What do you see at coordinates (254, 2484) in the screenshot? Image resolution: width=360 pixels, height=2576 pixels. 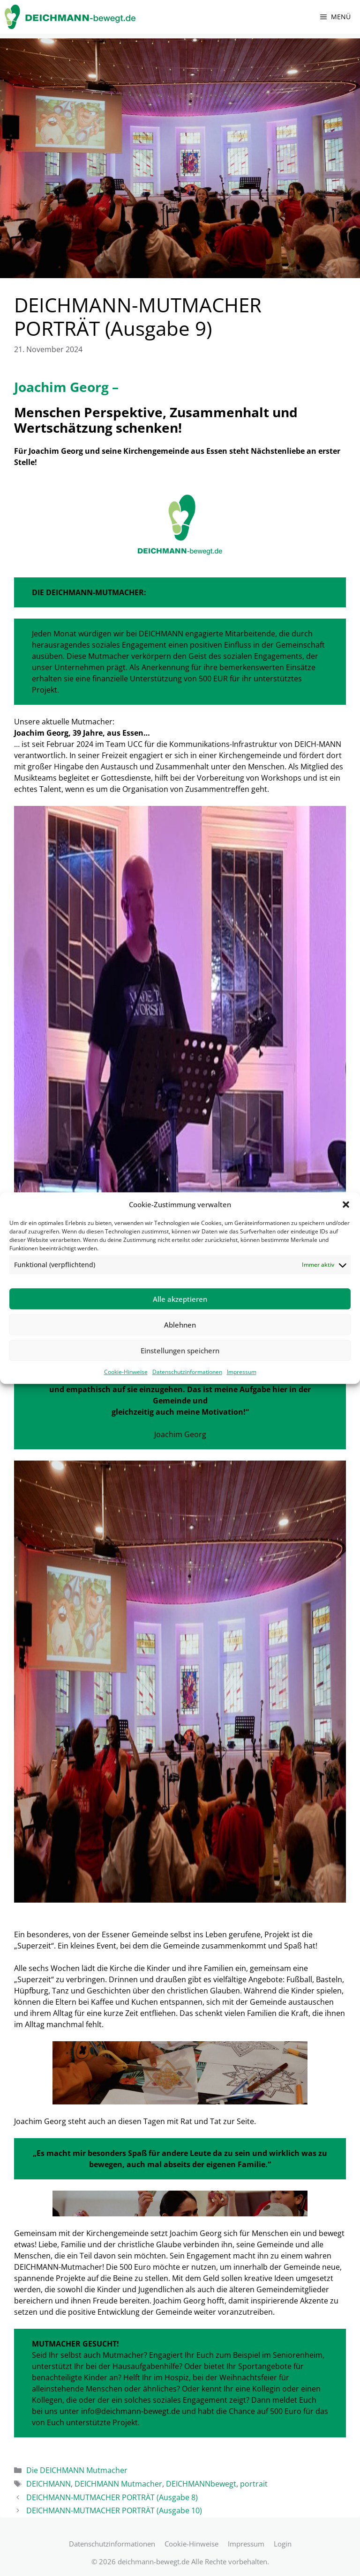 I see `portrait` at bounding box center [254, 2484].